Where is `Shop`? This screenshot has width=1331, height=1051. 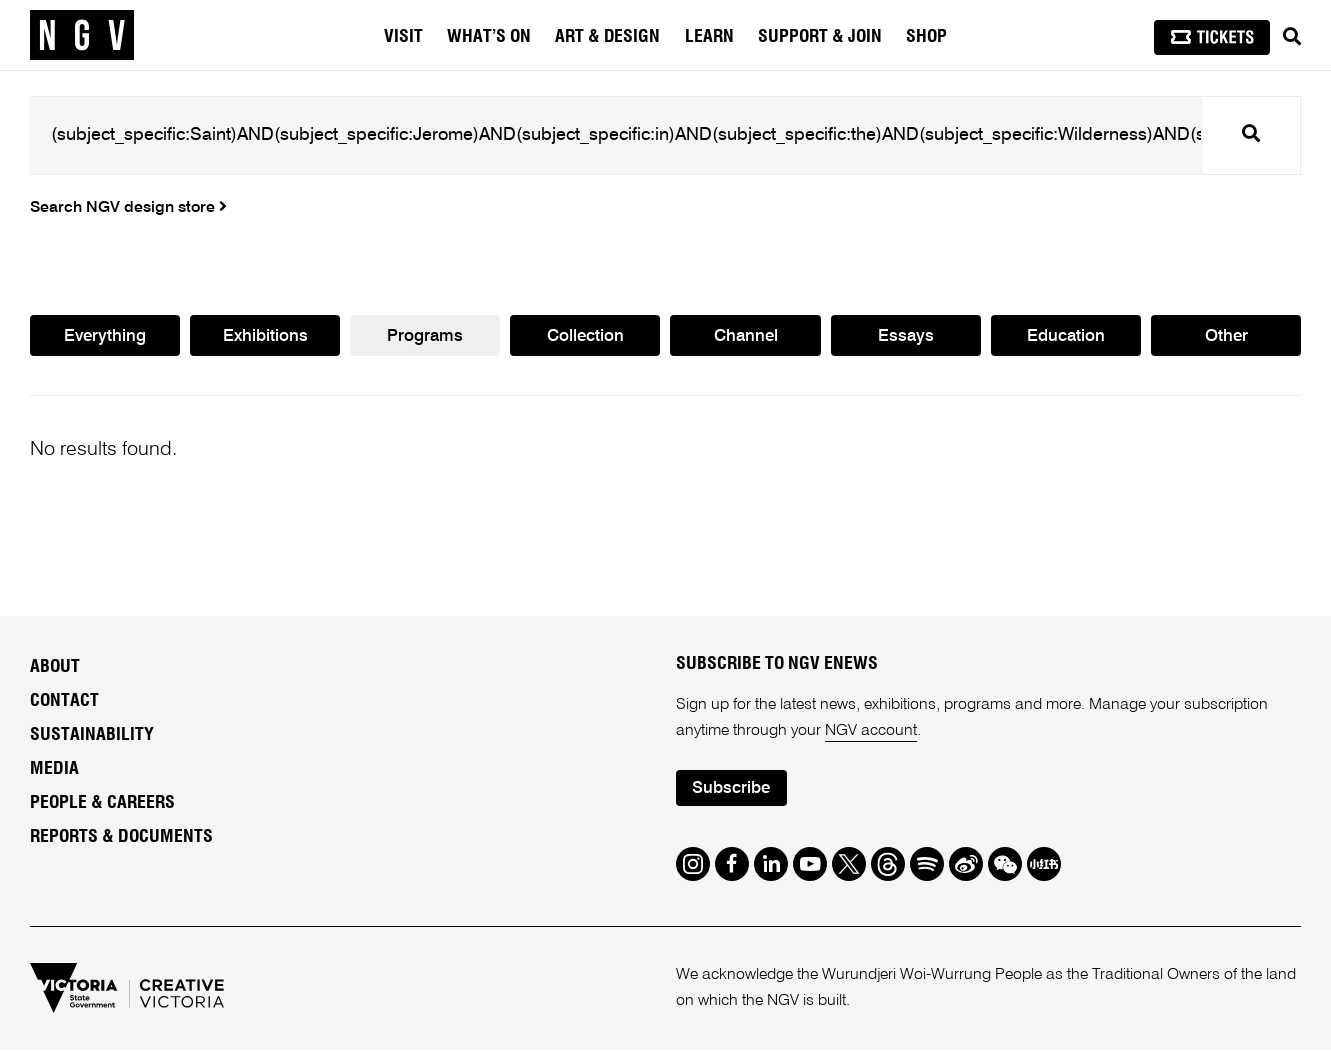 Shop is located at coordinates (926, 37).